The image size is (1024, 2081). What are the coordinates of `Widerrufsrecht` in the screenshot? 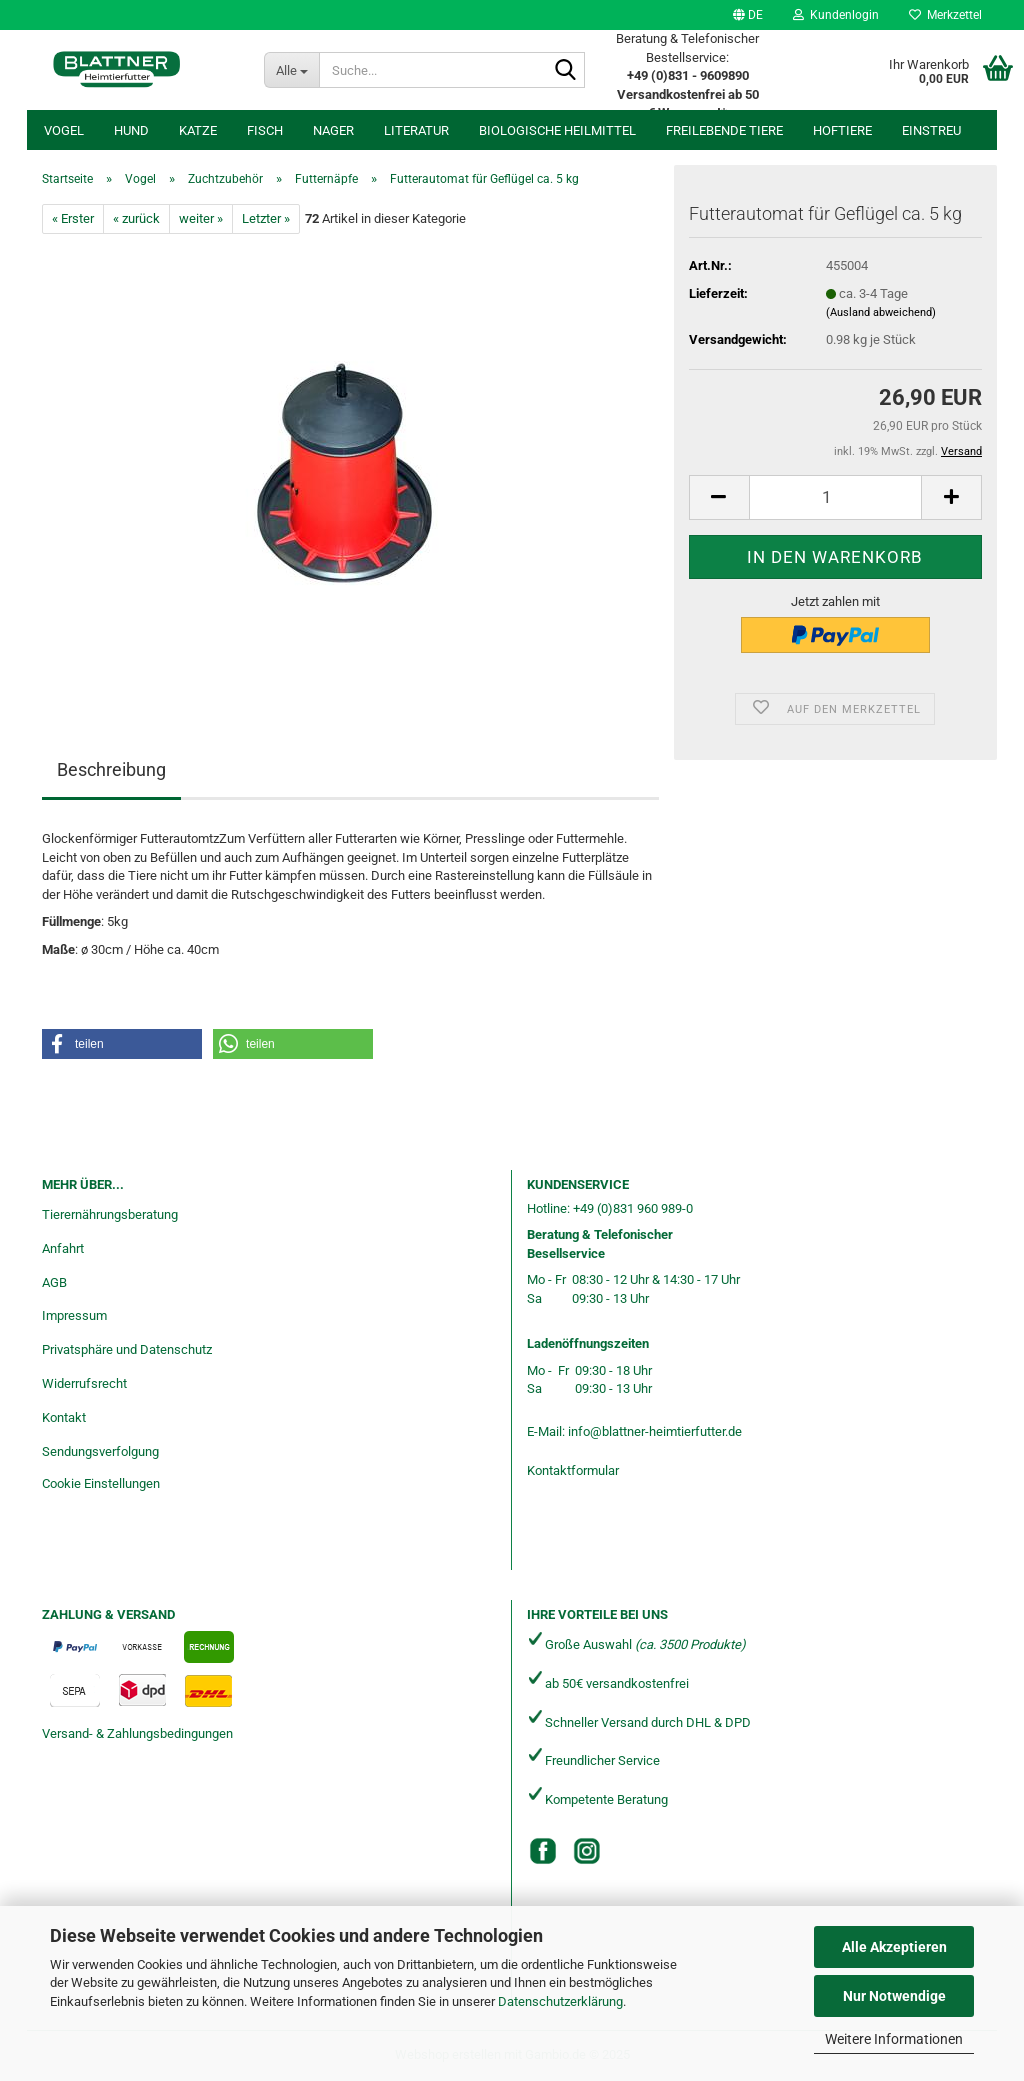 It's located at (84, 1383).